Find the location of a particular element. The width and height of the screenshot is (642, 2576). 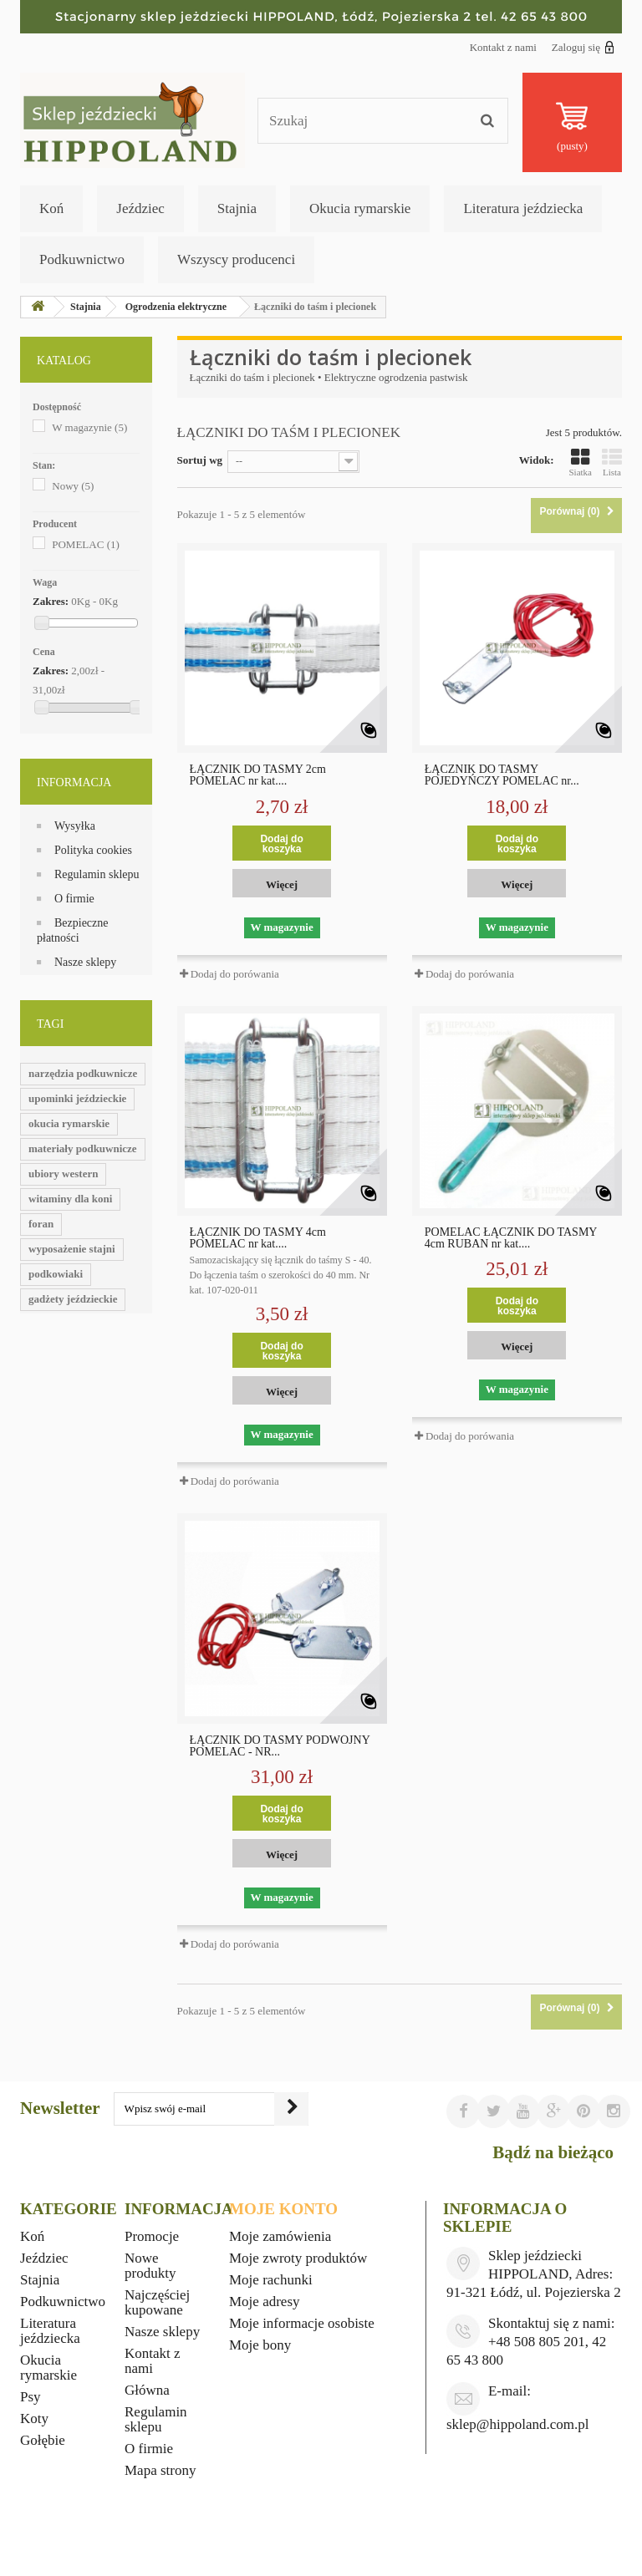

Sortuj wg is located at coordinates (200, 460).